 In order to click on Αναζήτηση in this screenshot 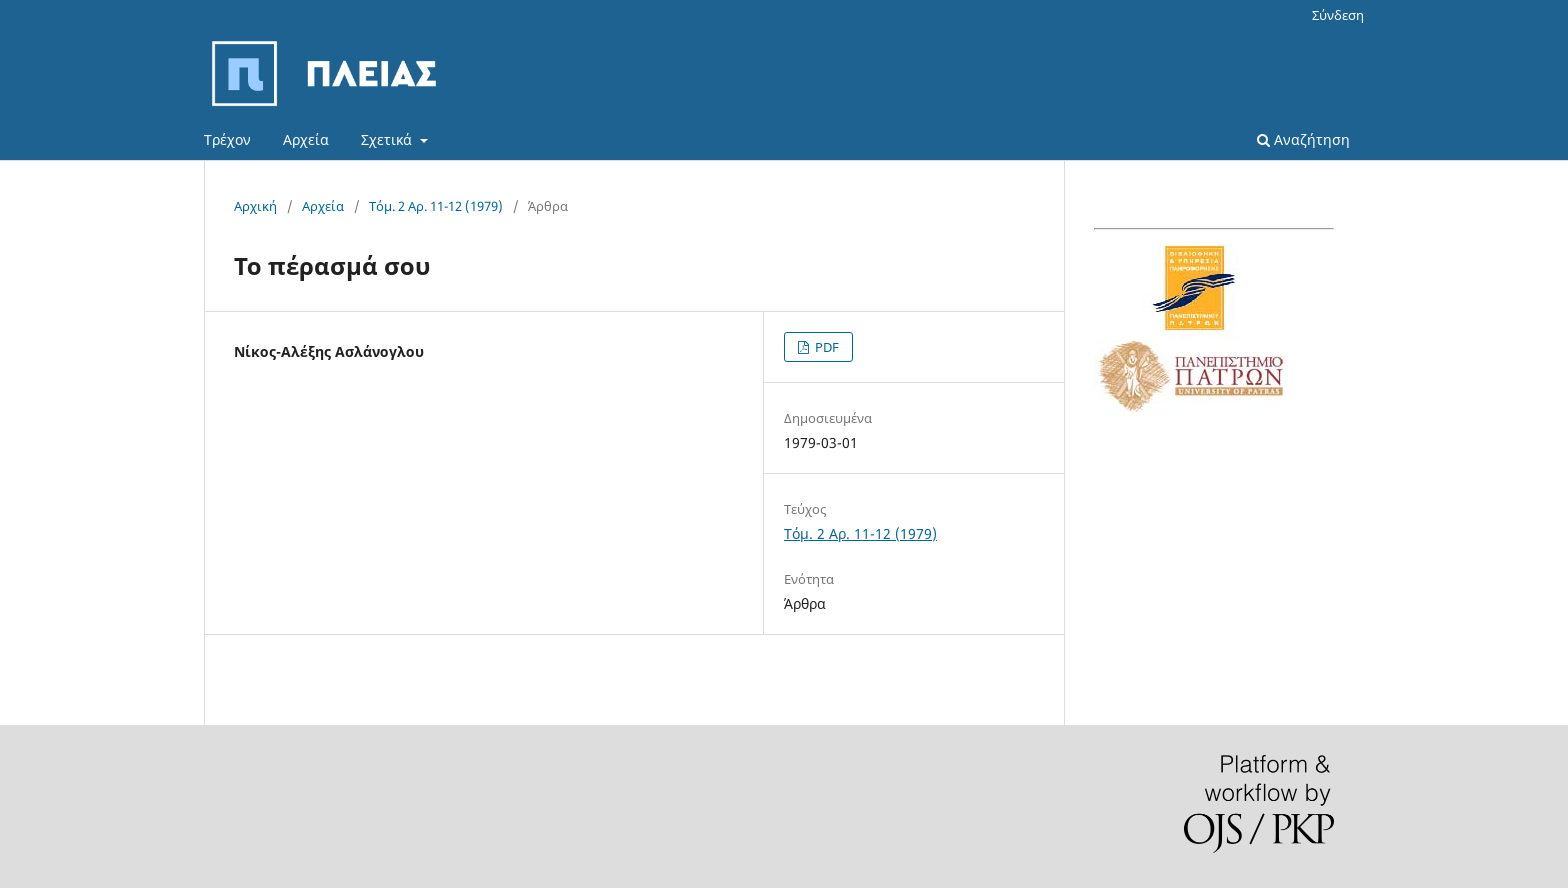, I will do `click(1303, 139)`.